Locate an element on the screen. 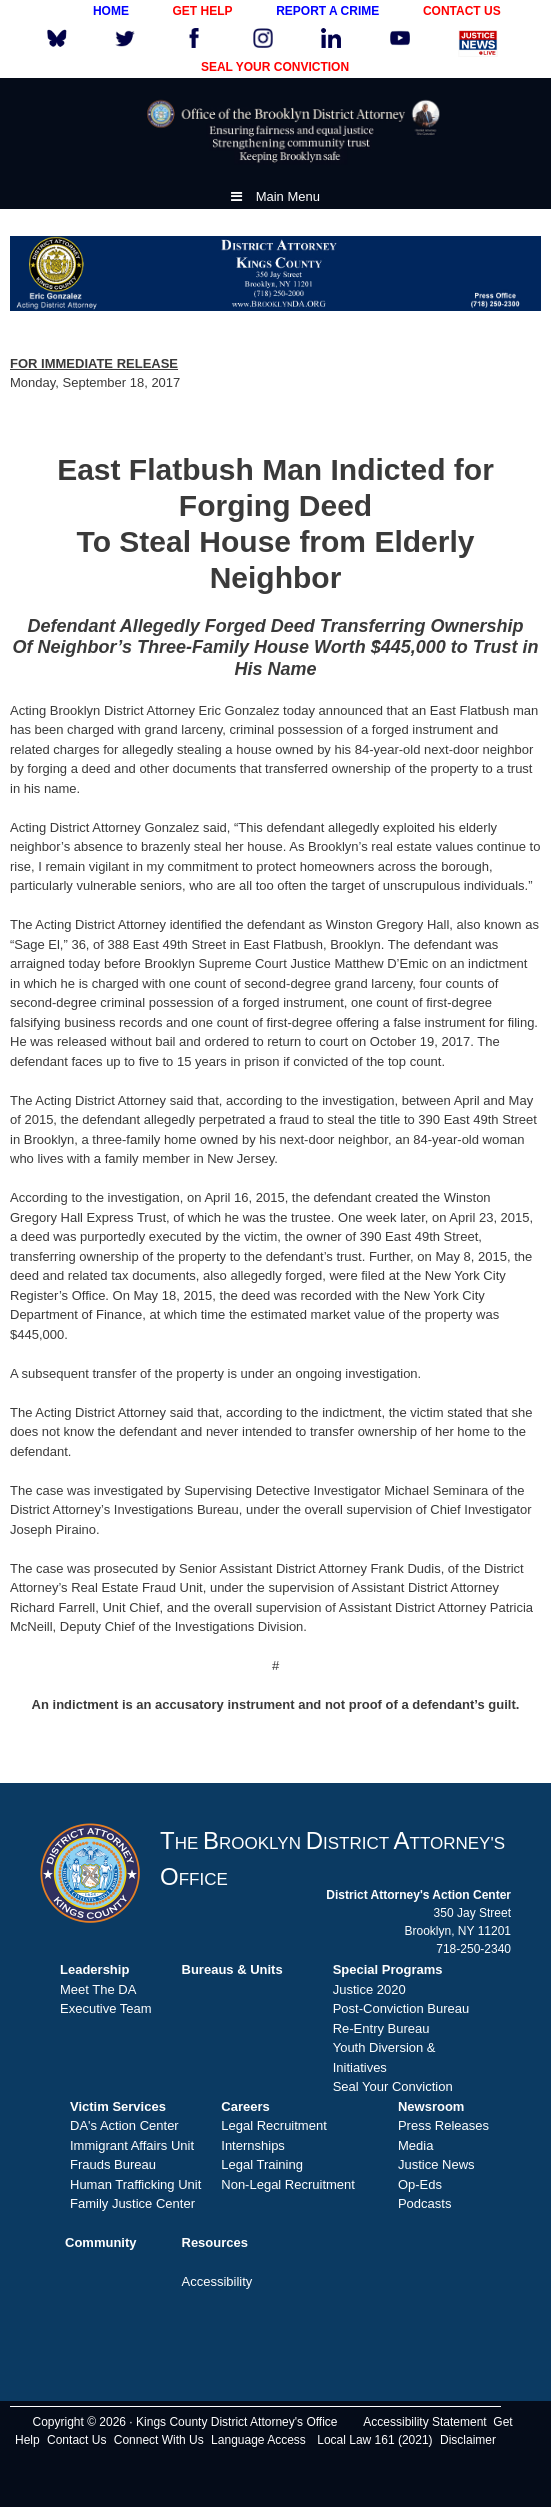 The width and height of the screenshot is (551, 2507). Op-Eds is located at coordinates (420, 2184).